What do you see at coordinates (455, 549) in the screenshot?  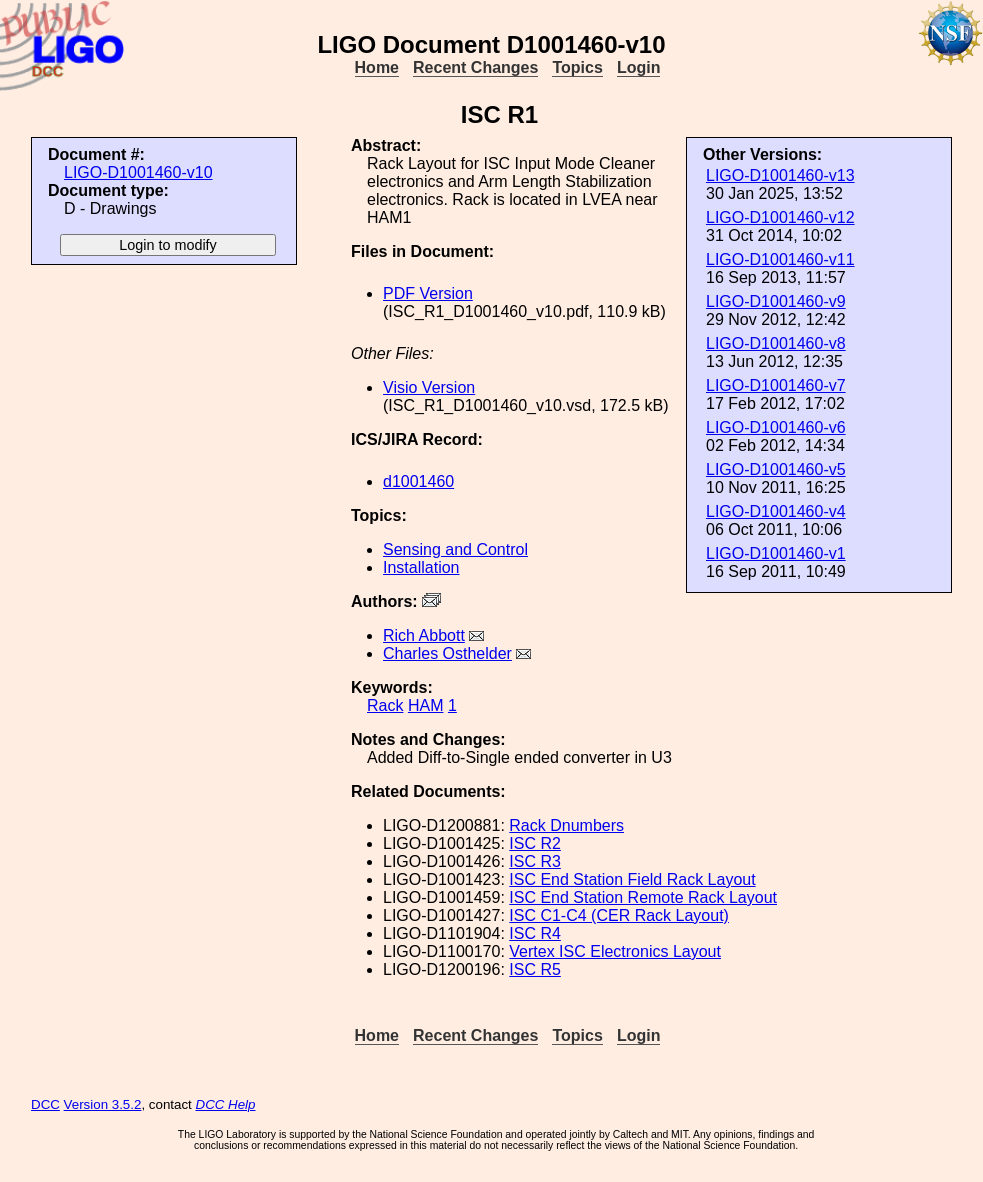 I see `Sensing and Control` at bounding box center [455, 549].